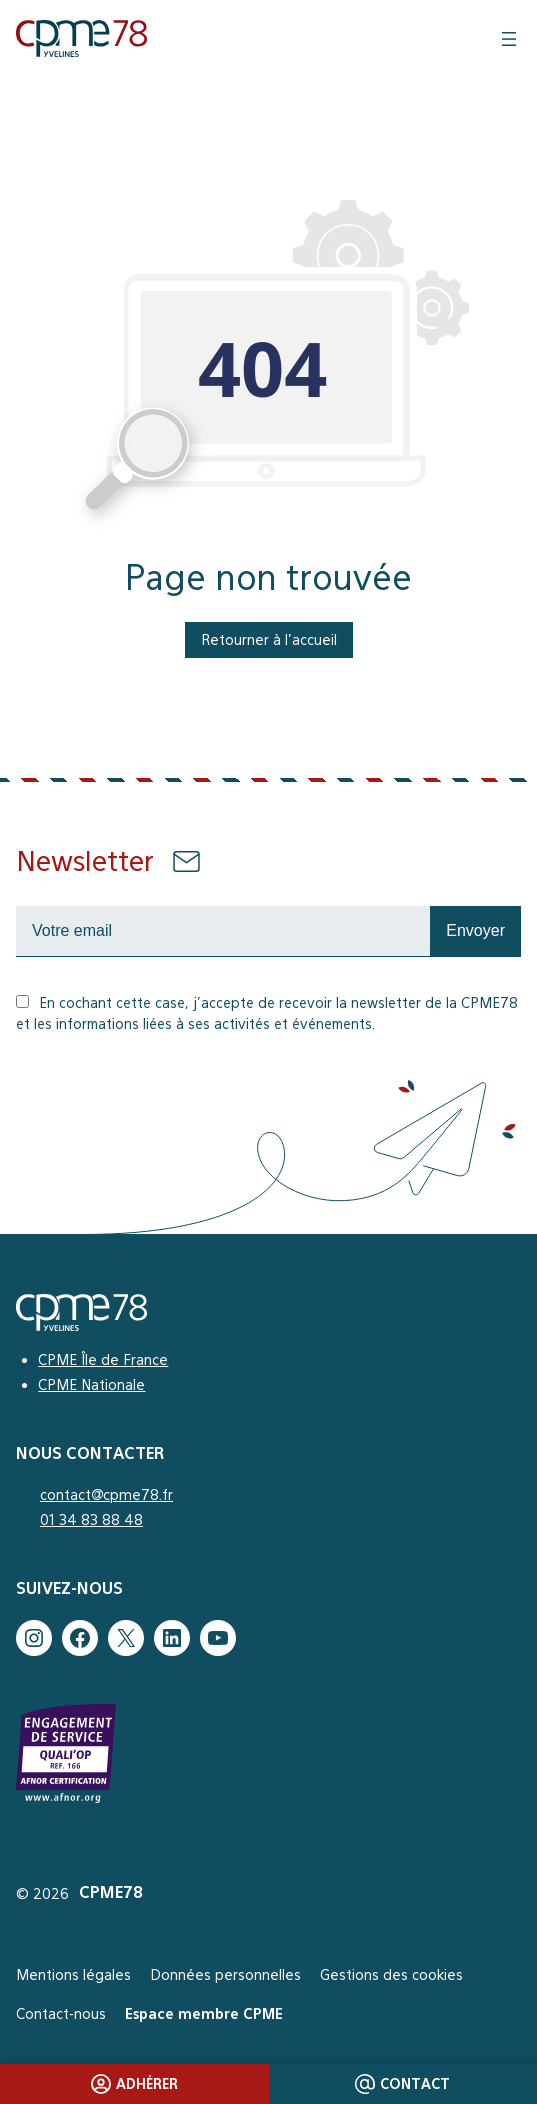  I want to click on CPME Nationale, so click(91, 1384).